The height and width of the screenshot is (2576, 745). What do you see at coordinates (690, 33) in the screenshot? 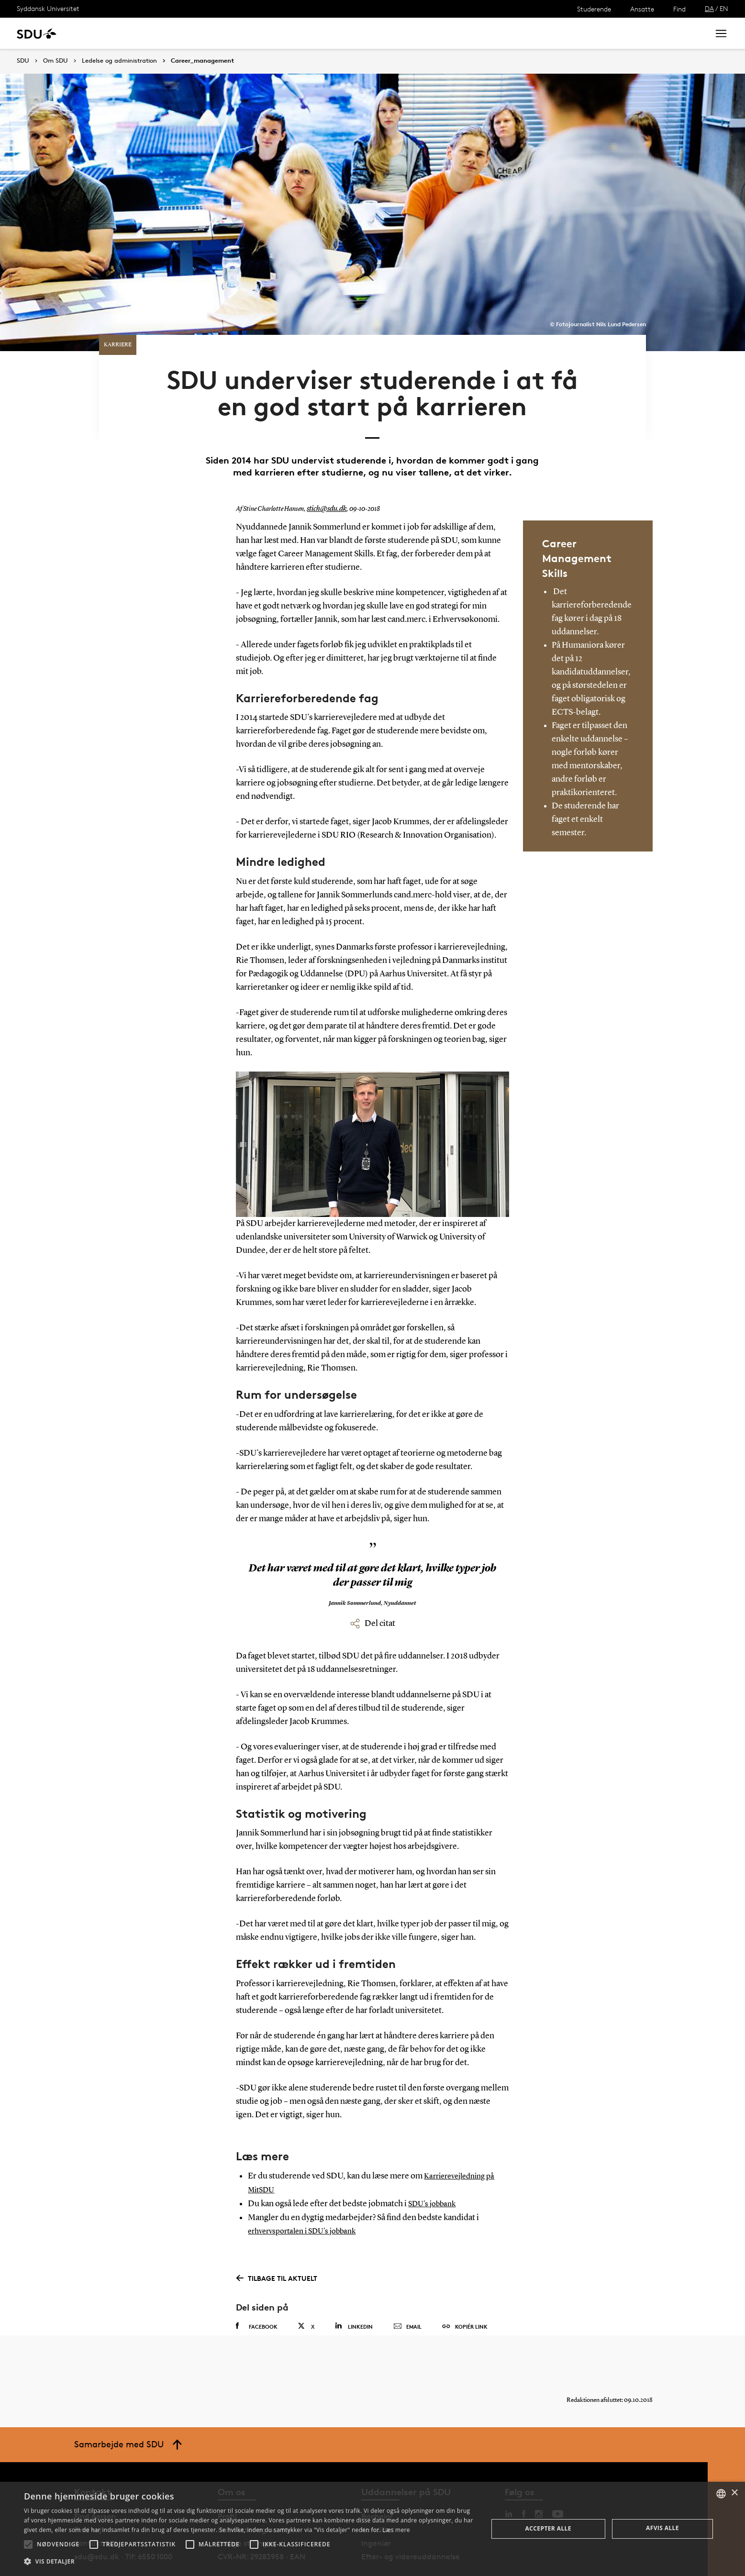
I see `Søg` at bounding box center [690, 33].